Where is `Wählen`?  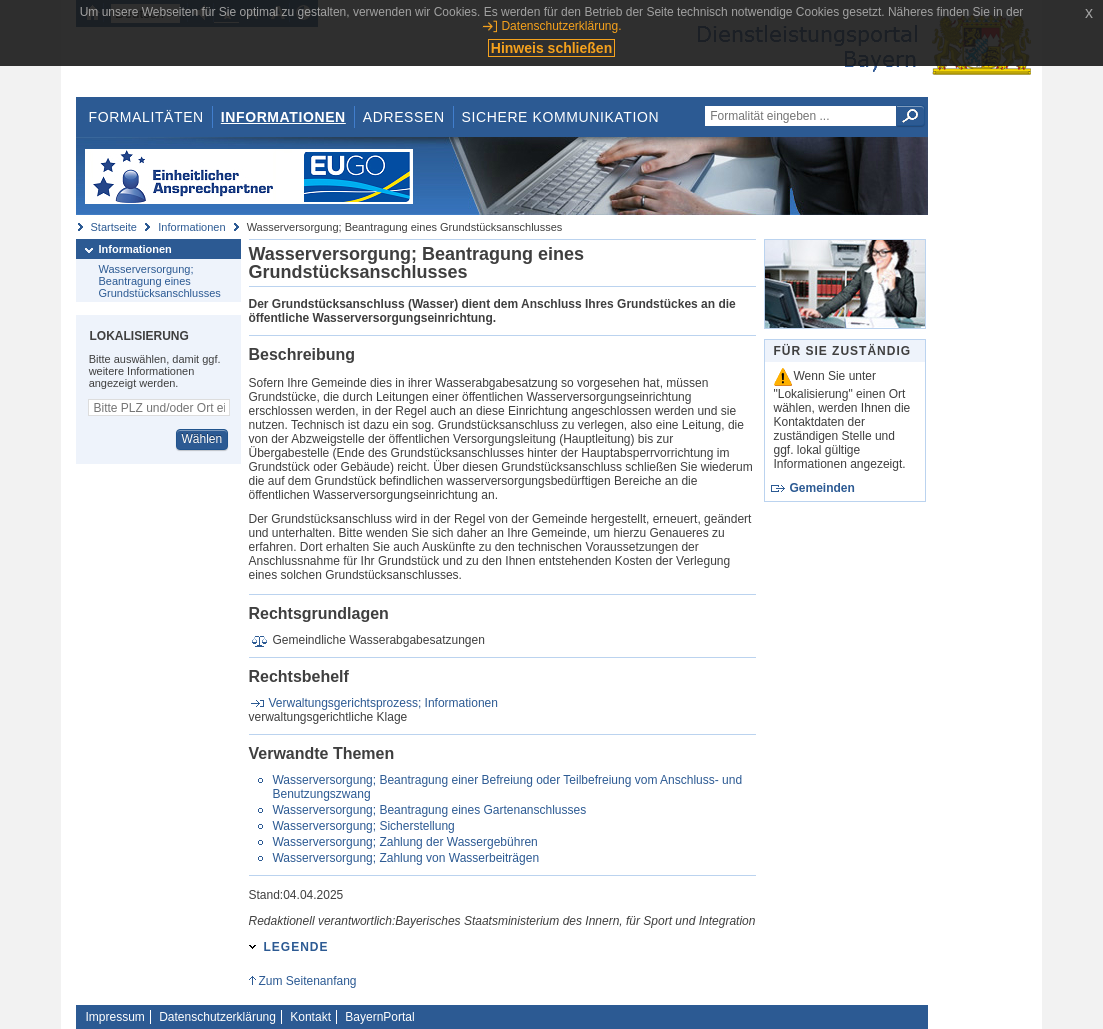 Wählen is located at coordinates (201, 439).